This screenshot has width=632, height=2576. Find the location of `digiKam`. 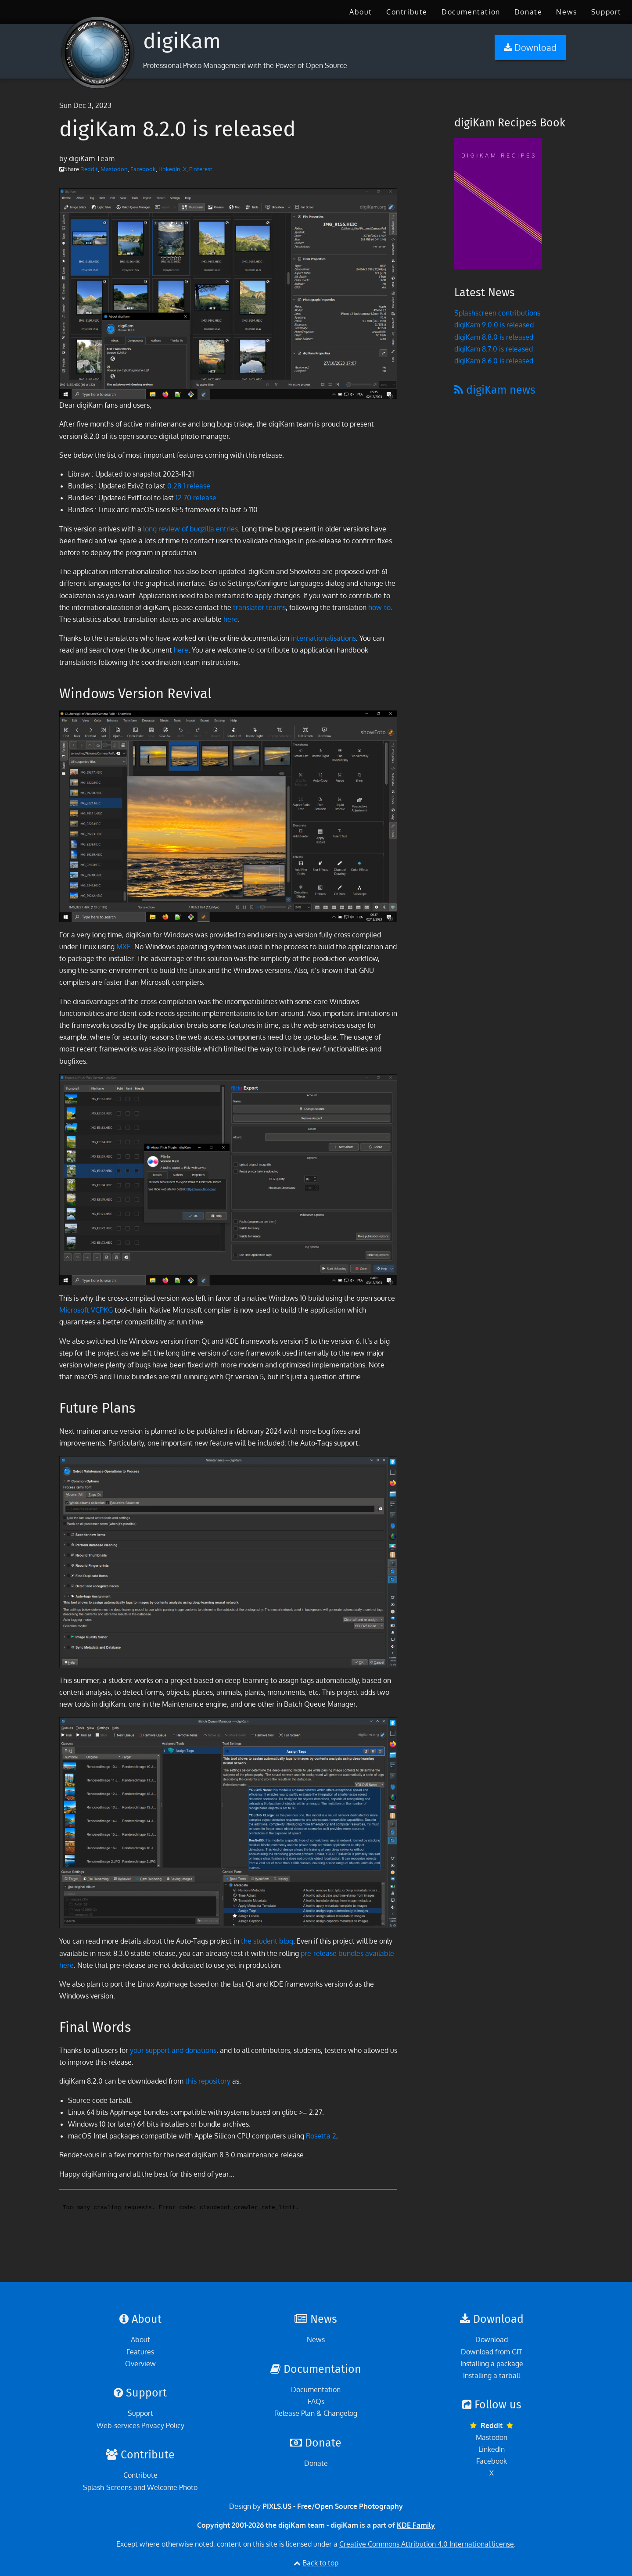

digiKam is located at coordinates (182, 41).